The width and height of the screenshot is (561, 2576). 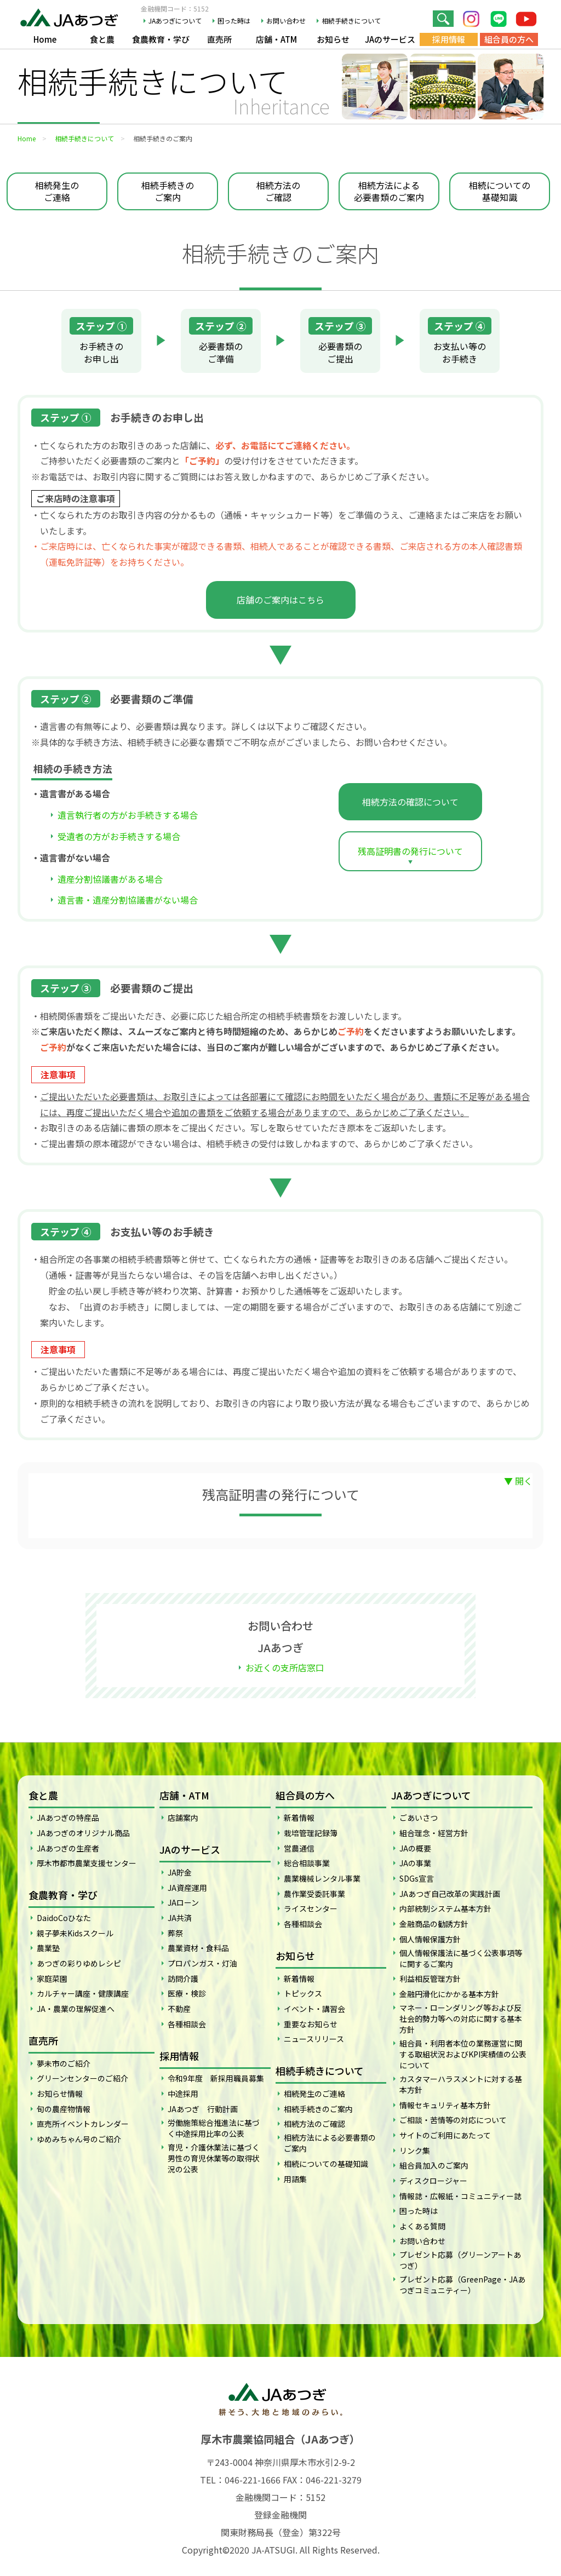 What do you see at coordinates (314, 1893) in the screenshot?
I see `農作業受委託事業` at bounding box center [314, 1893].